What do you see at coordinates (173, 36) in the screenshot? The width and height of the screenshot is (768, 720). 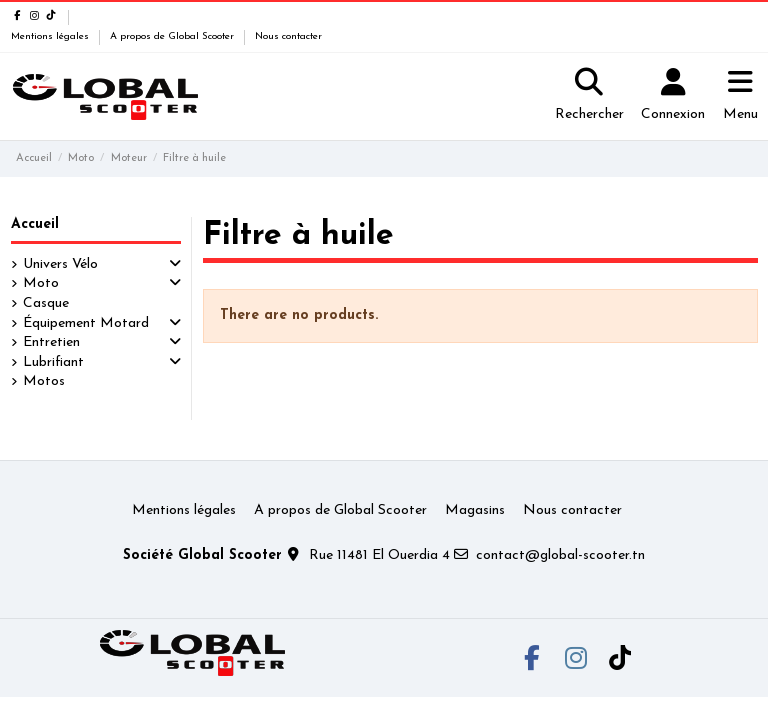 I see `A propos de Global Scooter` at bounding box center [173, 36].